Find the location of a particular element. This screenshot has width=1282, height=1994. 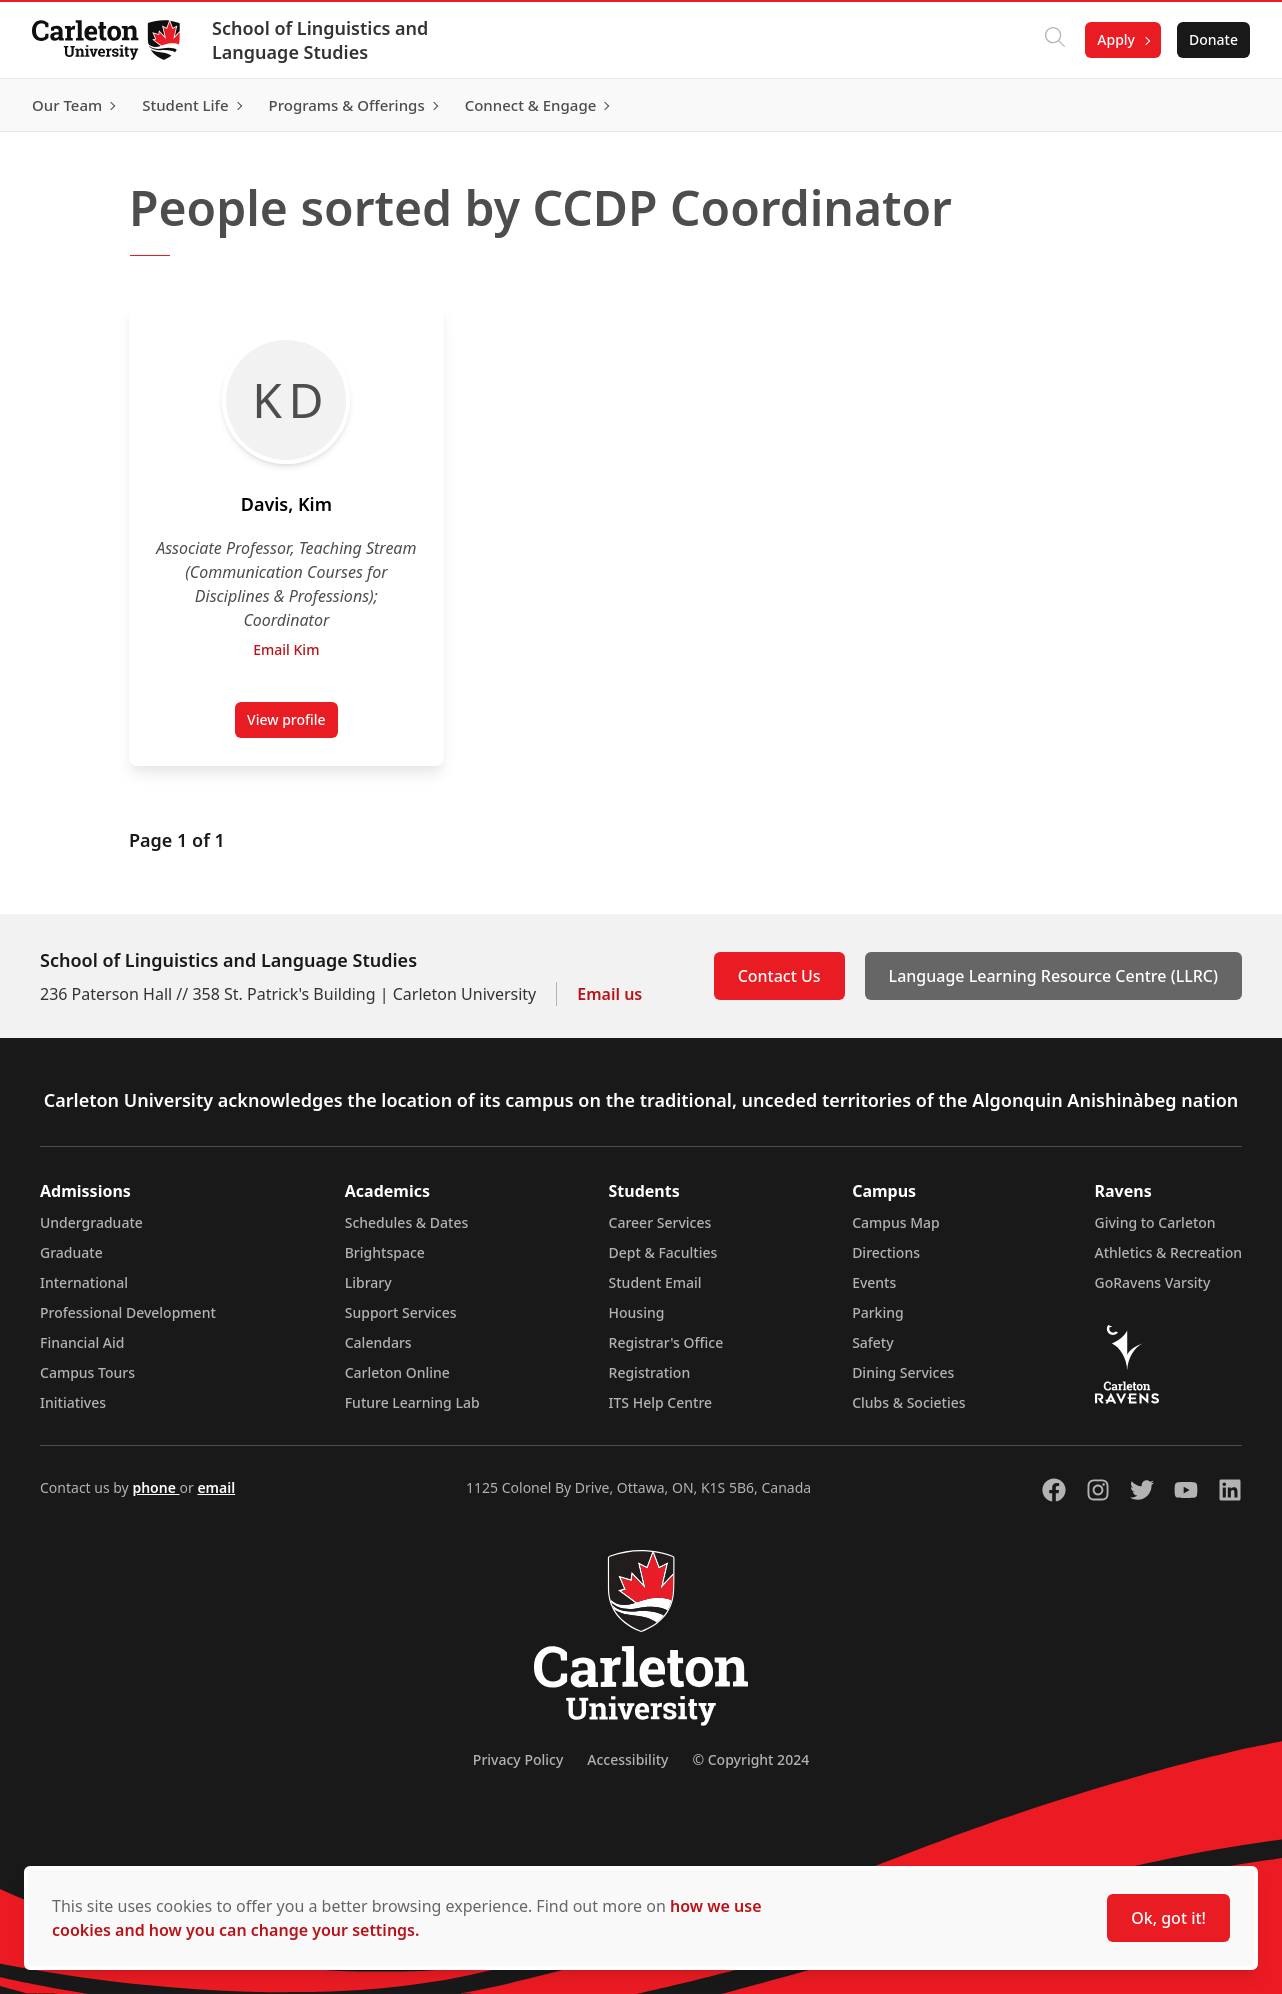

School of Linguistics and Language Studies is located at coordinates (320, 40).